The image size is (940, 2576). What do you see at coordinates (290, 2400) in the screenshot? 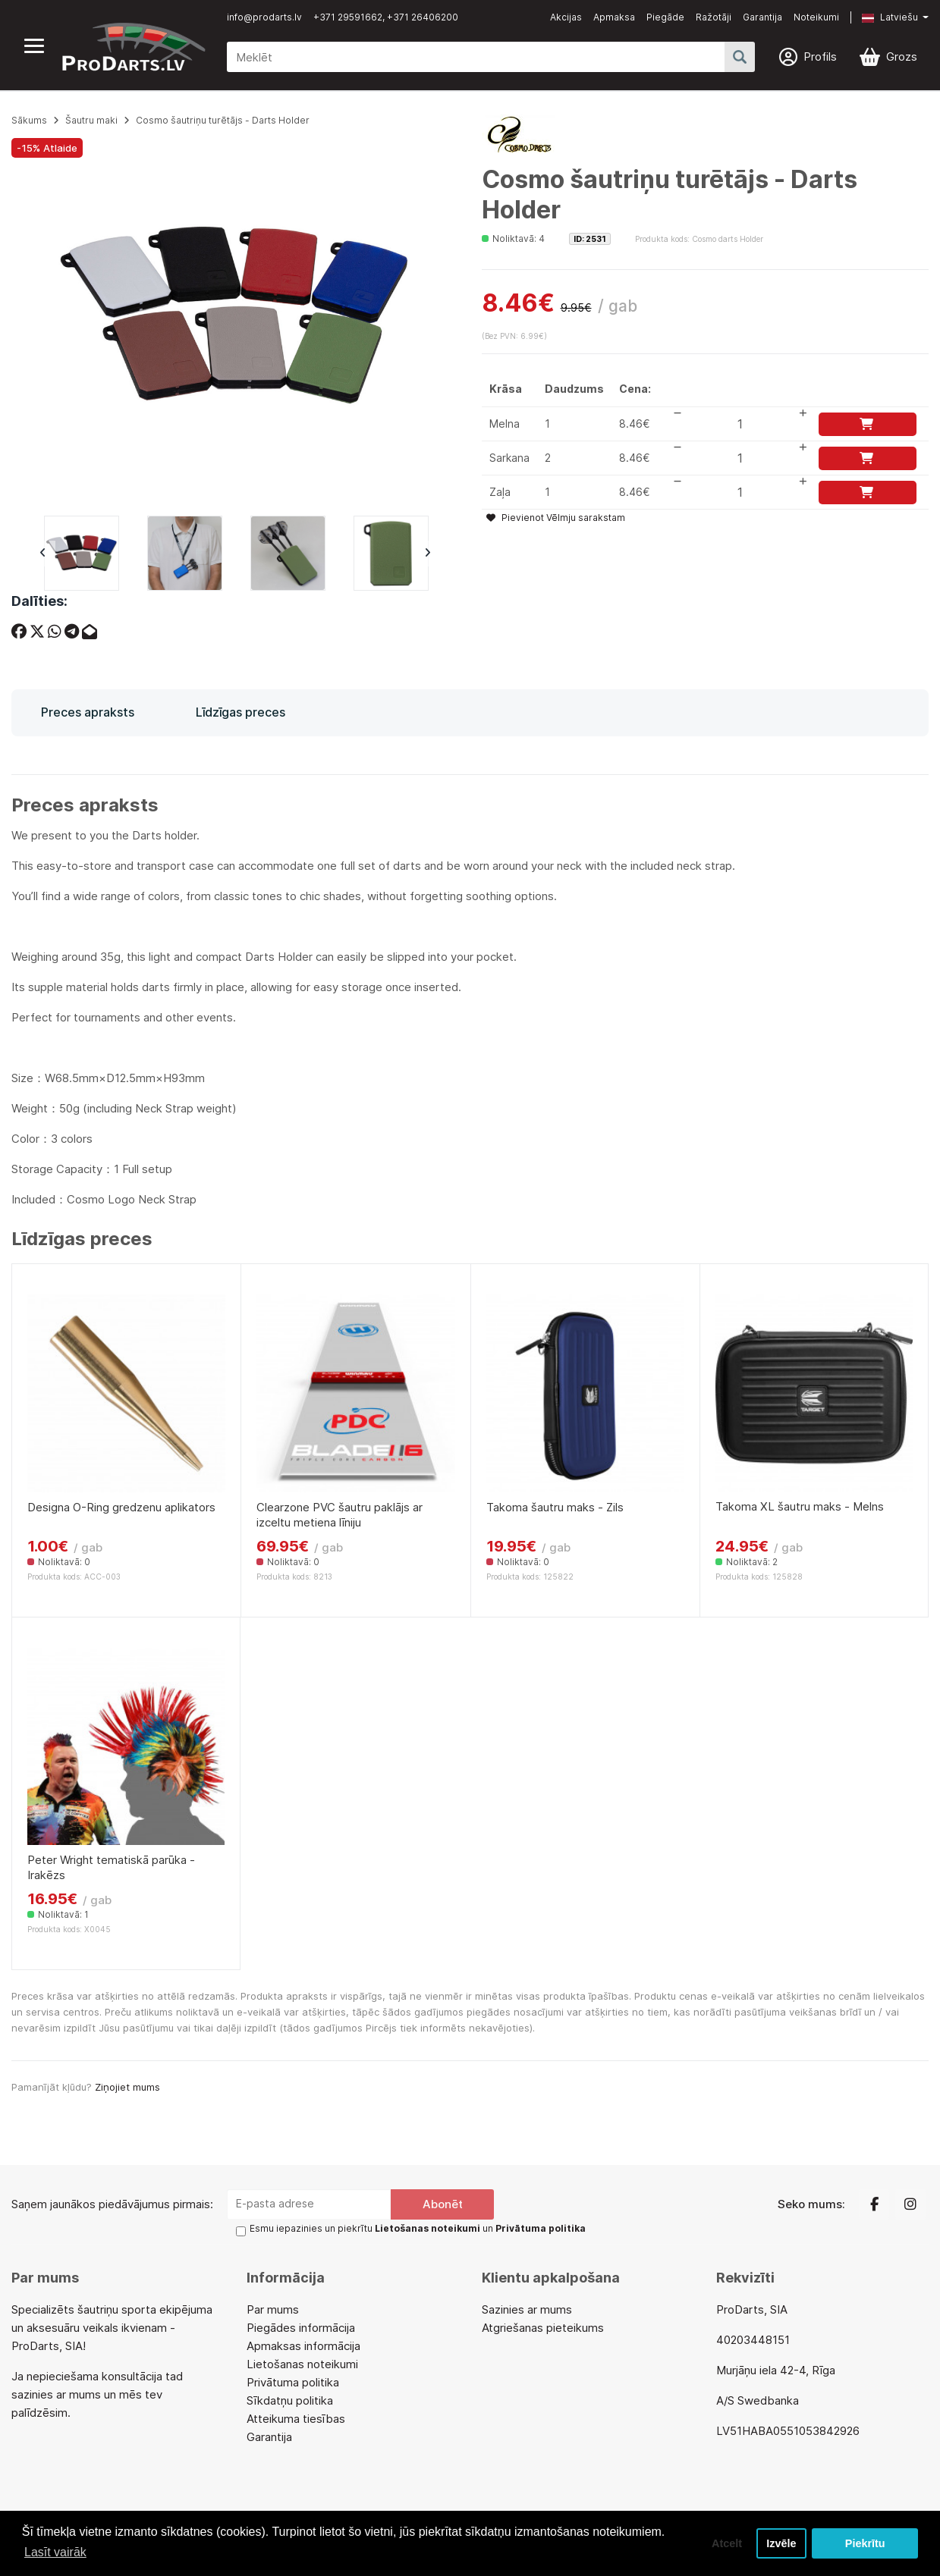
I see `Sīkdatņu politika` at bounding box center [290, 2400].